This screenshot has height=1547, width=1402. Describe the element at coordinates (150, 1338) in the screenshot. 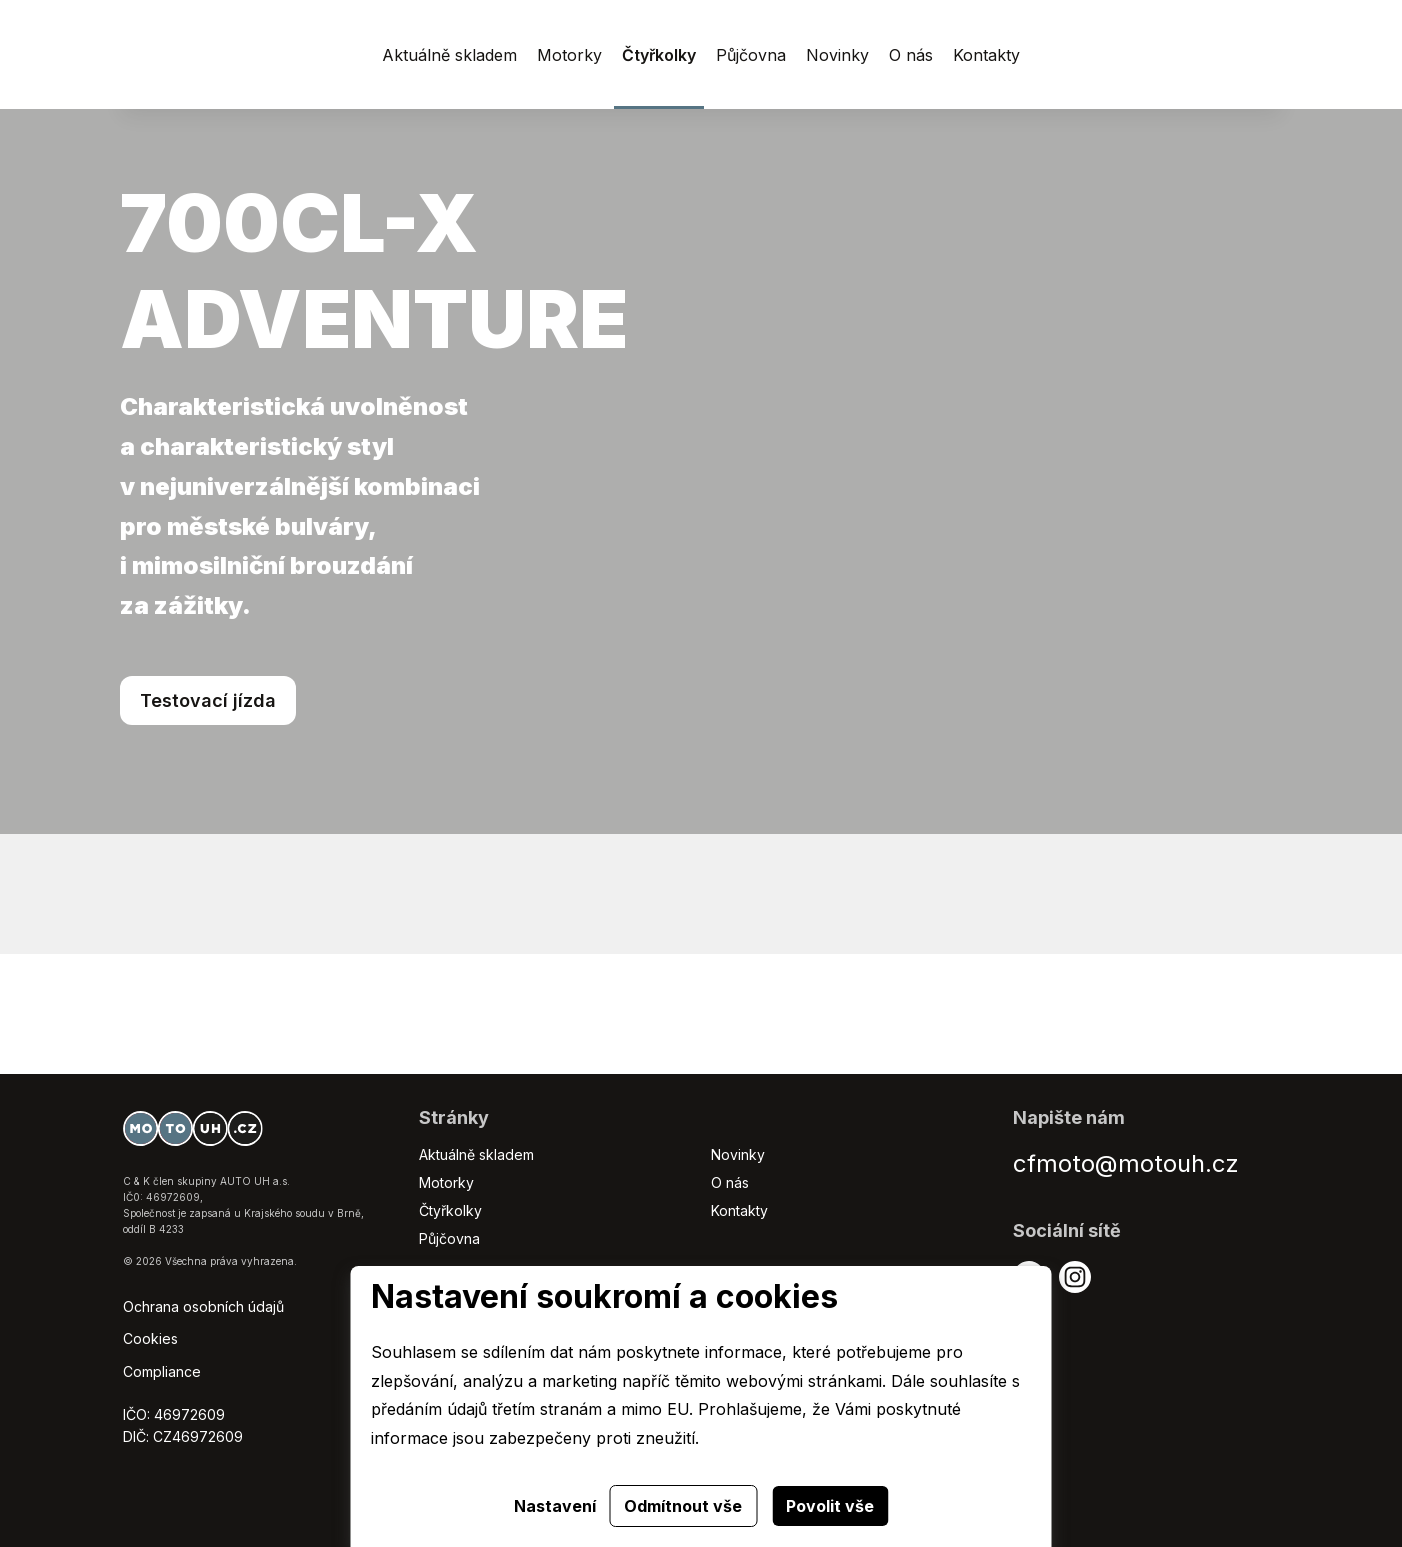

I see `Cookies` at that location.